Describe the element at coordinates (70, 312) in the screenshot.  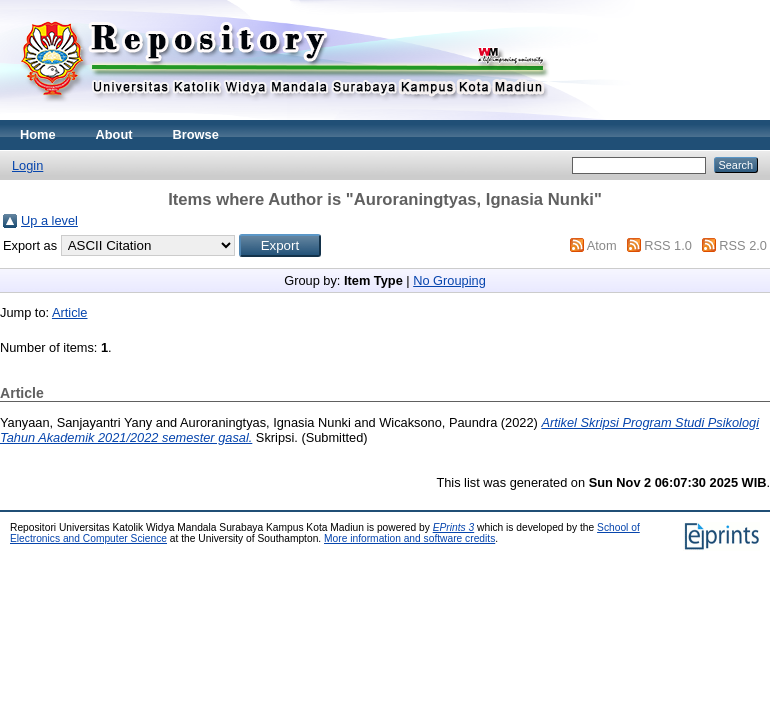
I see `Article` at that location.